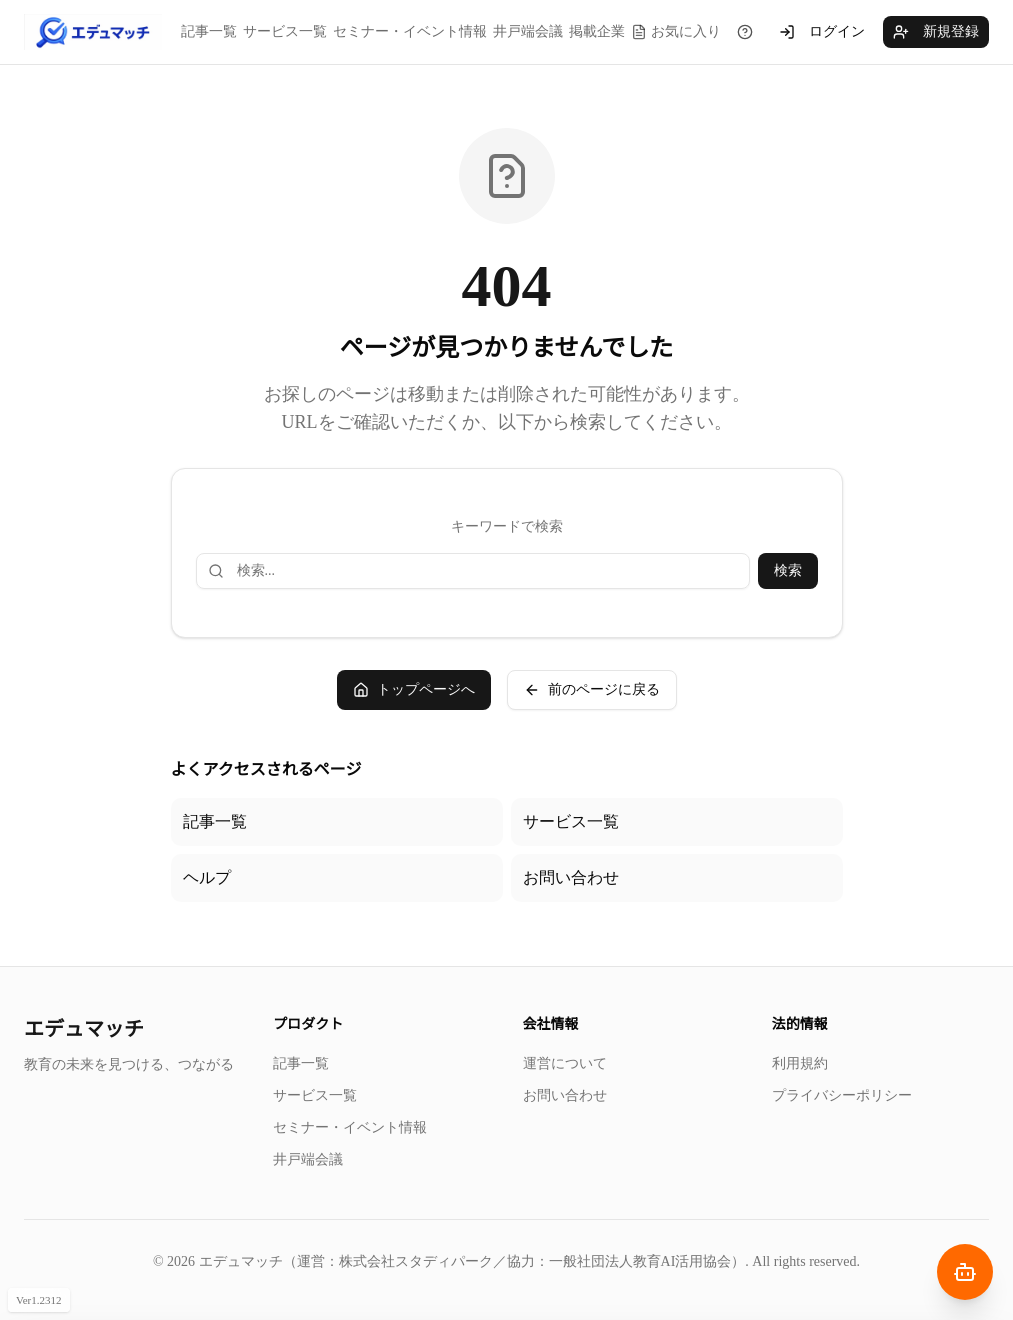 The image size is (1013, 1320). Describe the element at coordinates (745, 32) in the screenshot. I see `[チュートリアルを見る]` at that location.